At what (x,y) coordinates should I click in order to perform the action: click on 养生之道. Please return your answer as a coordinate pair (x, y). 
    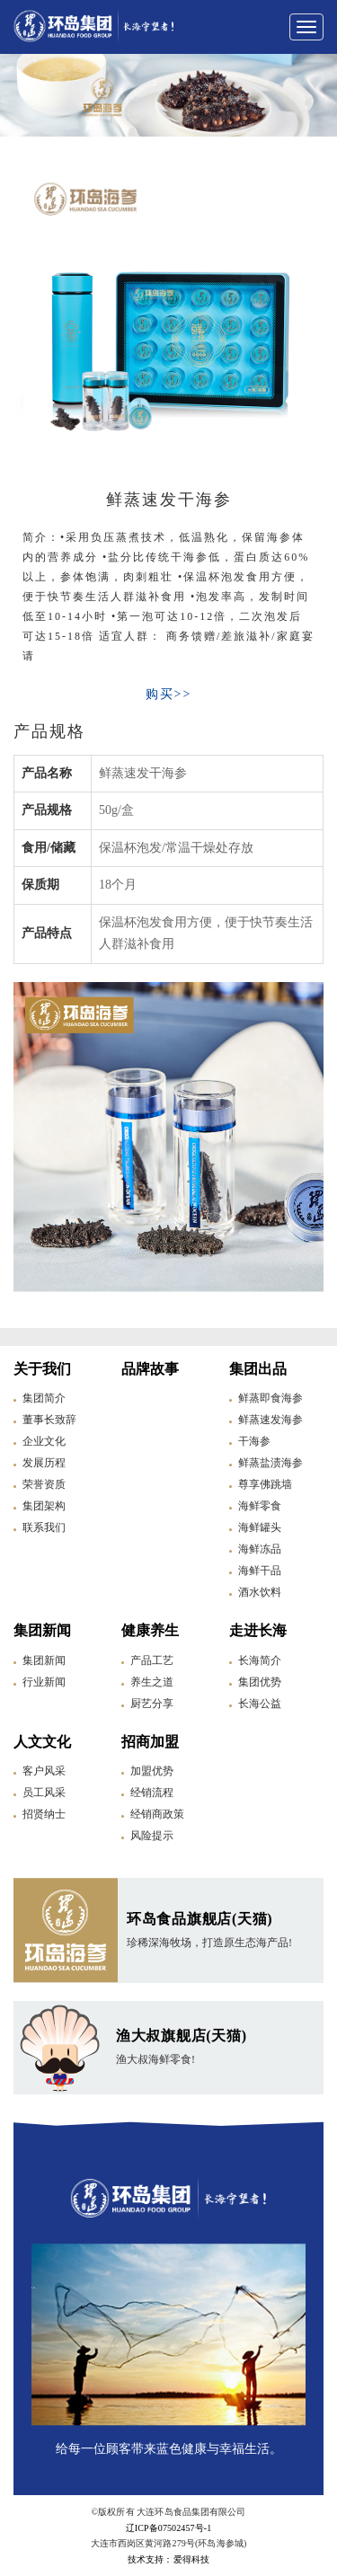
    Looking at the image, I should click on (151, 1682).